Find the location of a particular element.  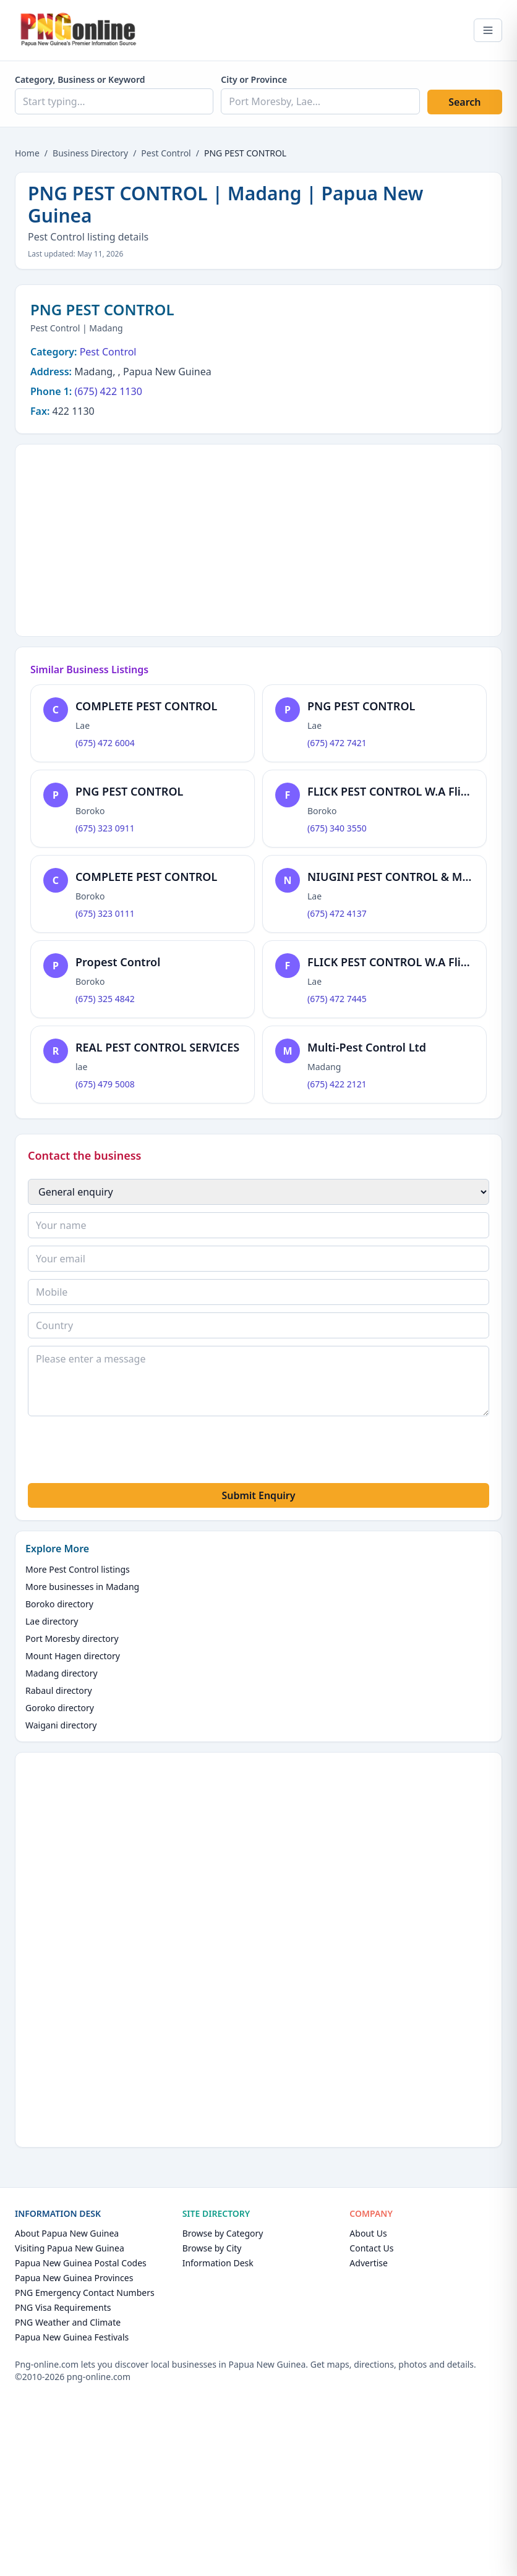

[Advertisement] is located at coordinates (258, 538).